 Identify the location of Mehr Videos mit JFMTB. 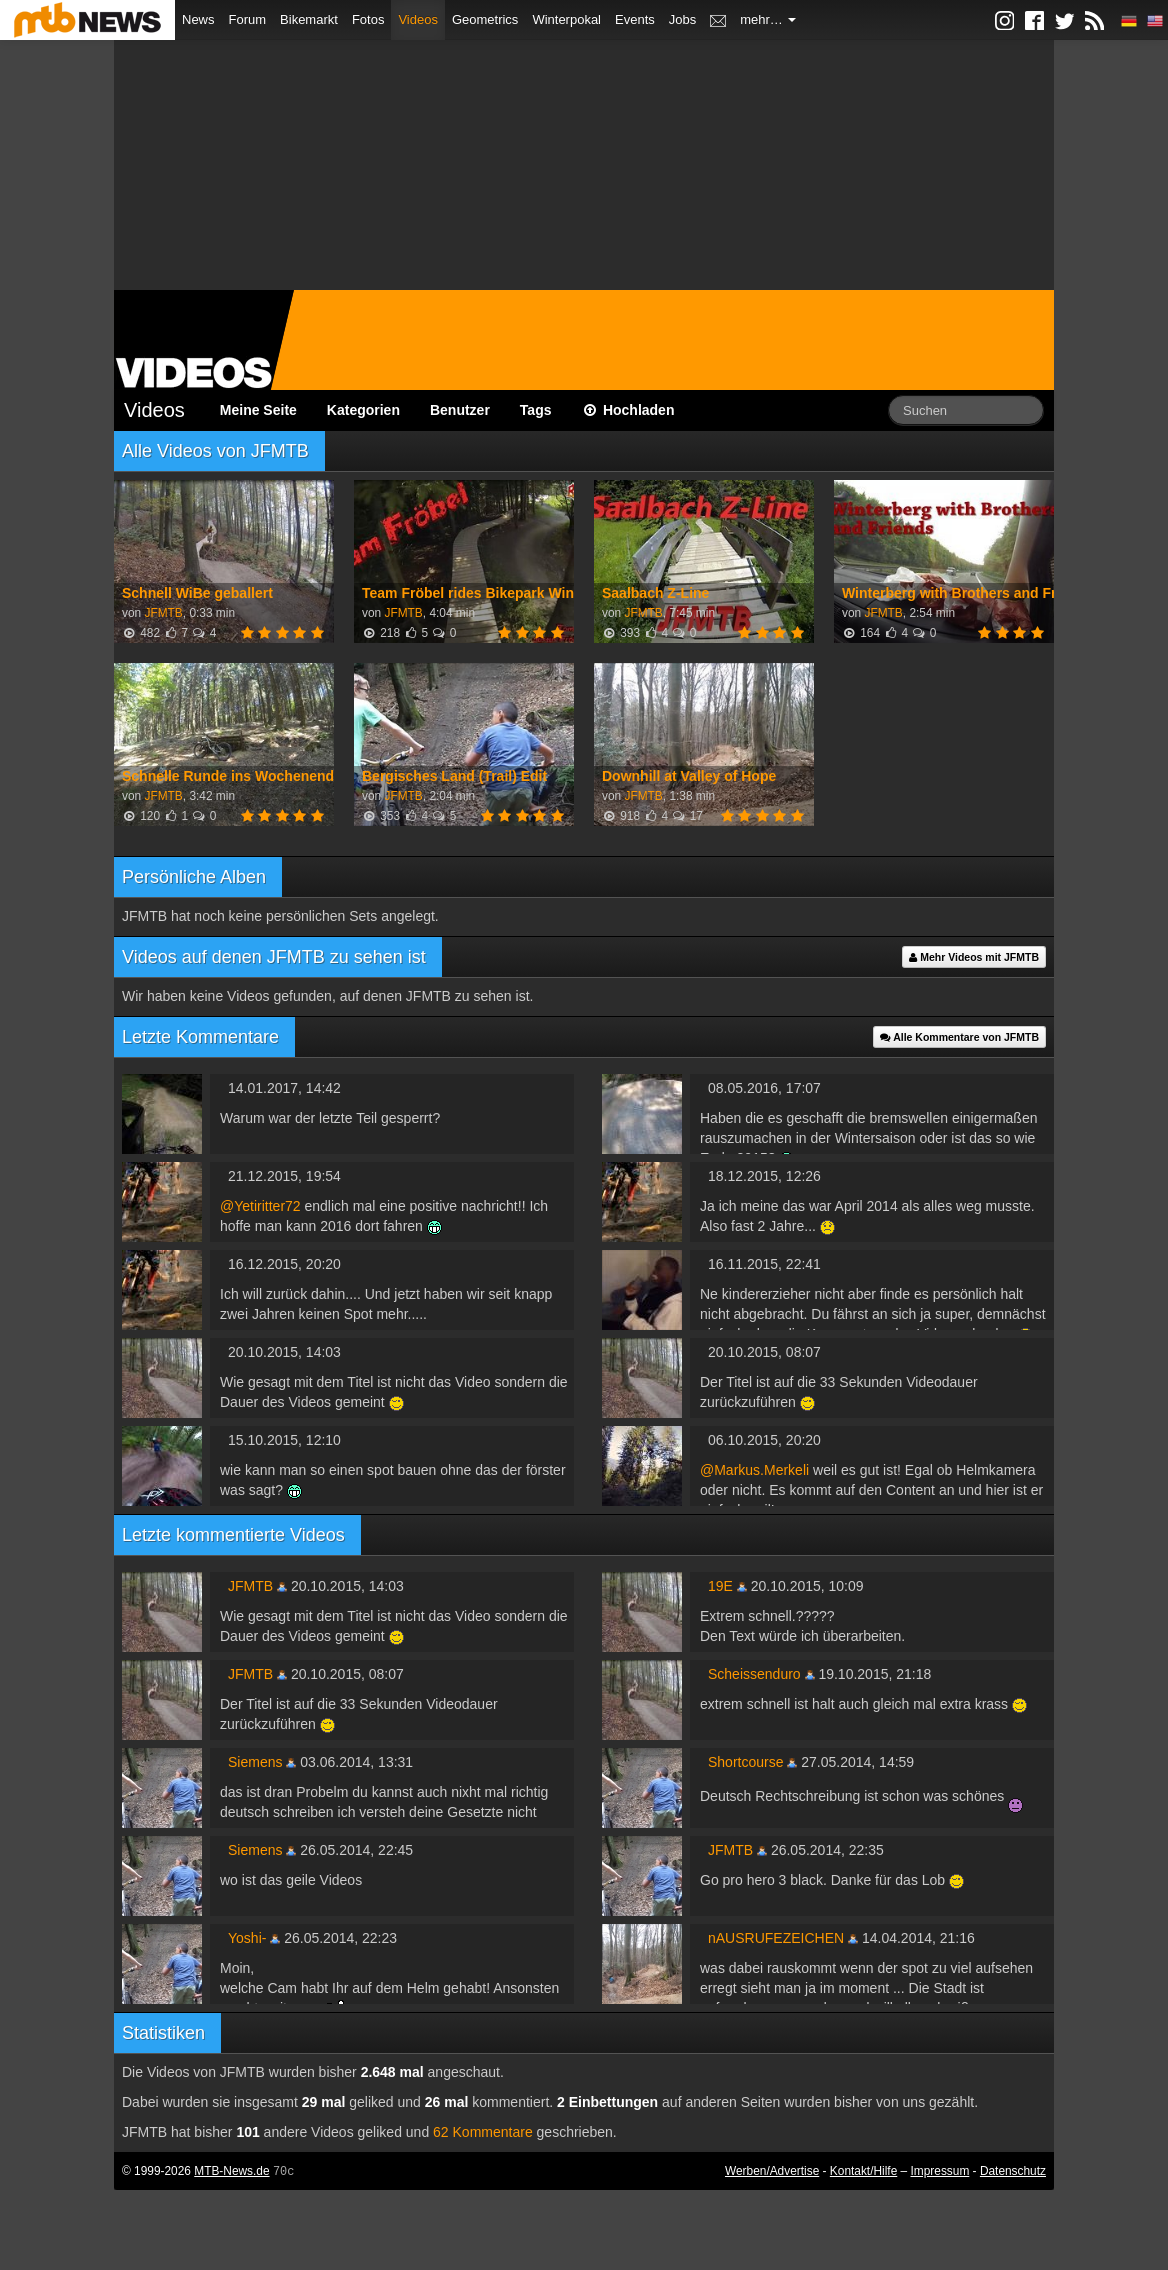
(974, 957).